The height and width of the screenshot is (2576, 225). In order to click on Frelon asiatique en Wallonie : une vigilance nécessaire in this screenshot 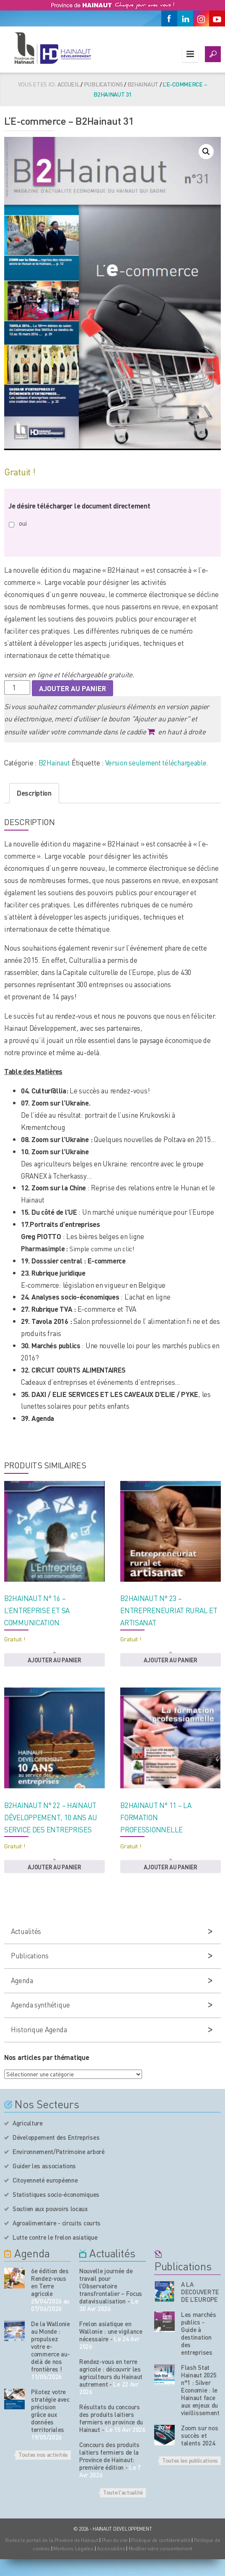, I will do `click(110, 2331)`.